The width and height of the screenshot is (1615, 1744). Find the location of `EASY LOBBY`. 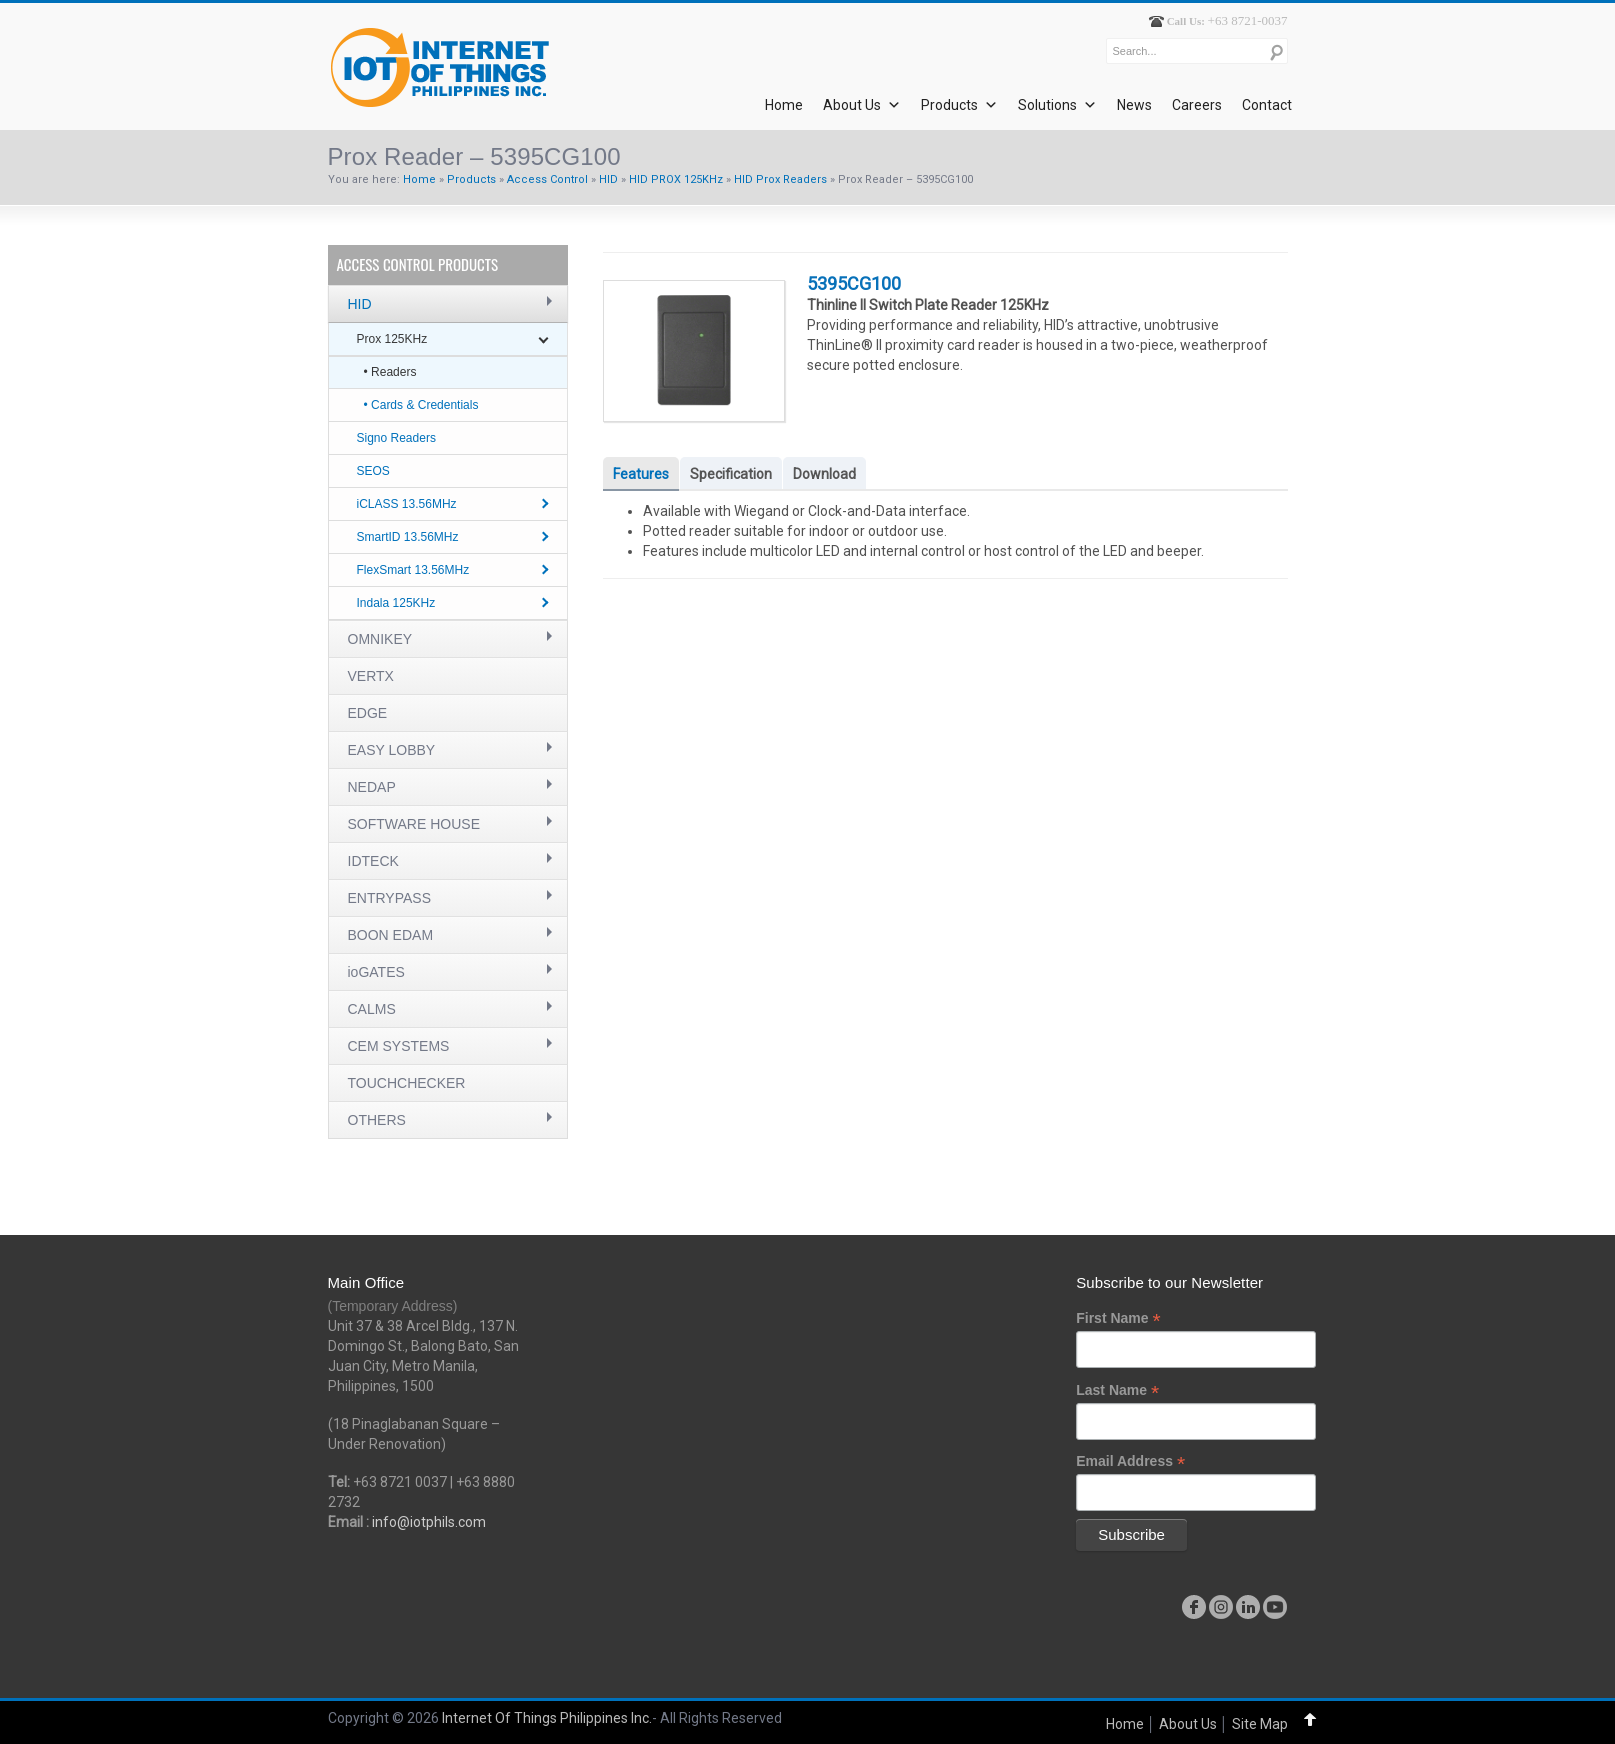

EASY LOBBY is located at coordinates (392, 750).